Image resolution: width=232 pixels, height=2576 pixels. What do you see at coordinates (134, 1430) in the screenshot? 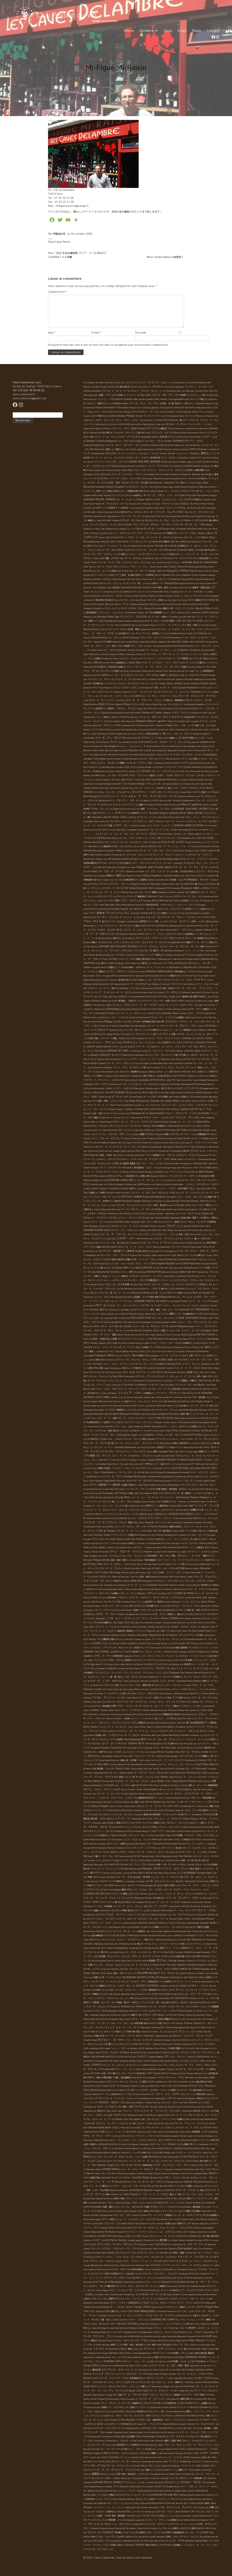
I see `La Pioche [La Pioche (6 éléments)]` at bounding box center [134, 1430].